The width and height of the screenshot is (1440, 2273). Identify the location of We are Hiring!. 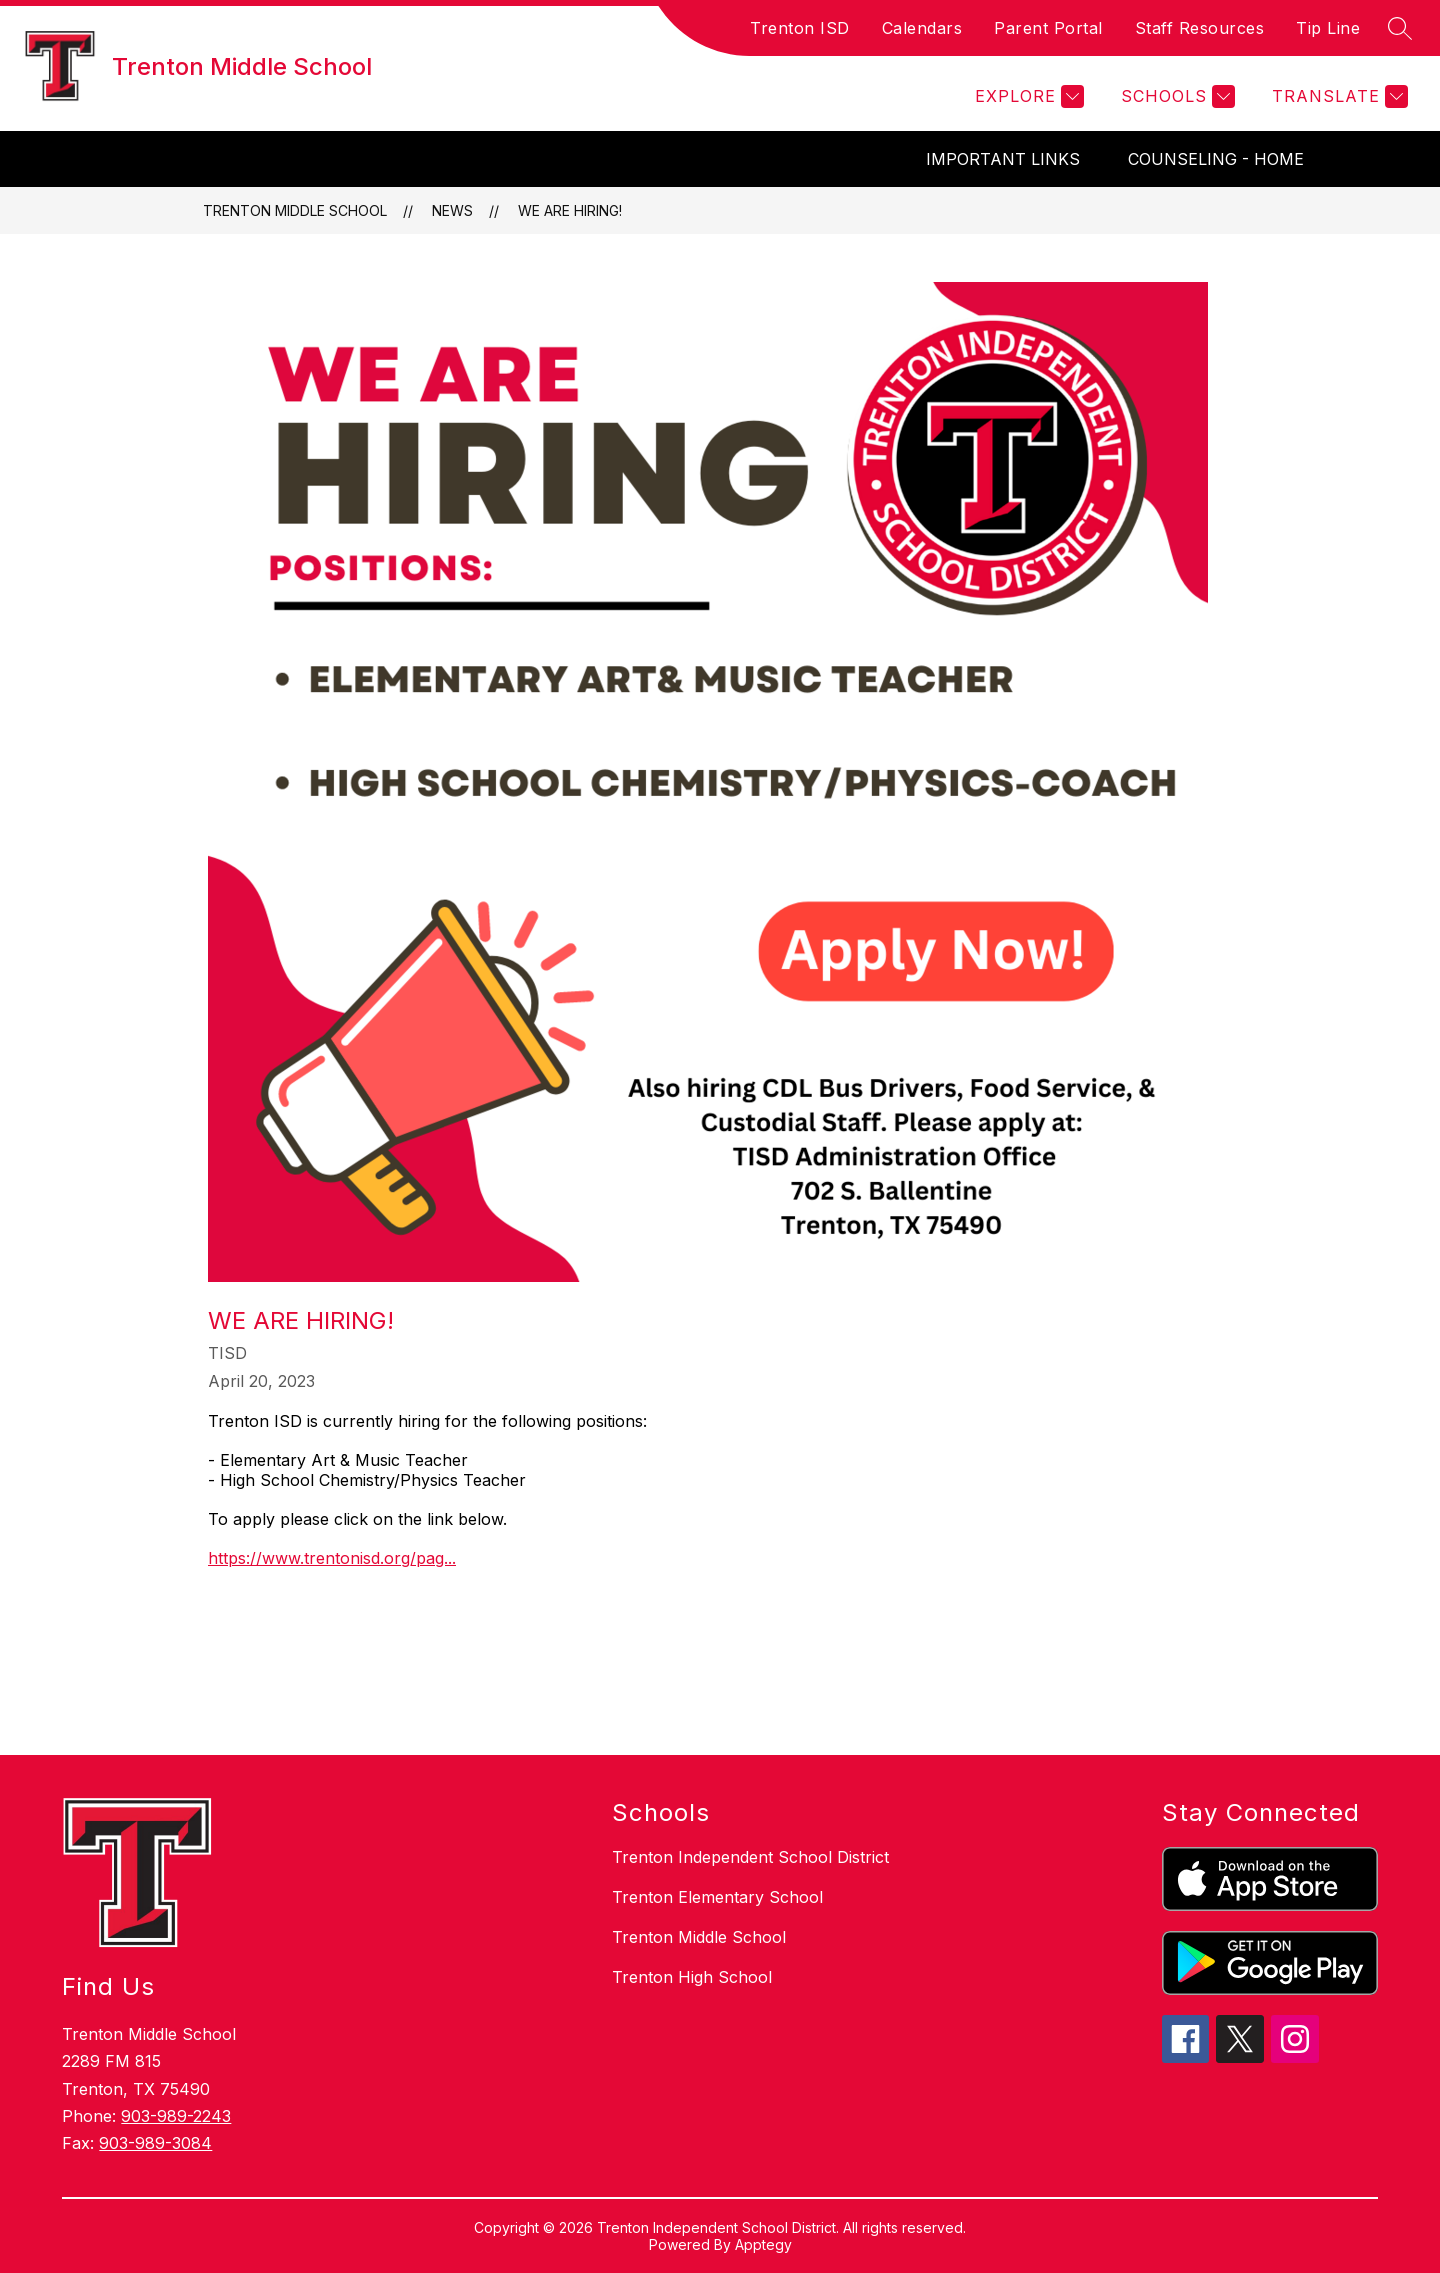
(570, 210).